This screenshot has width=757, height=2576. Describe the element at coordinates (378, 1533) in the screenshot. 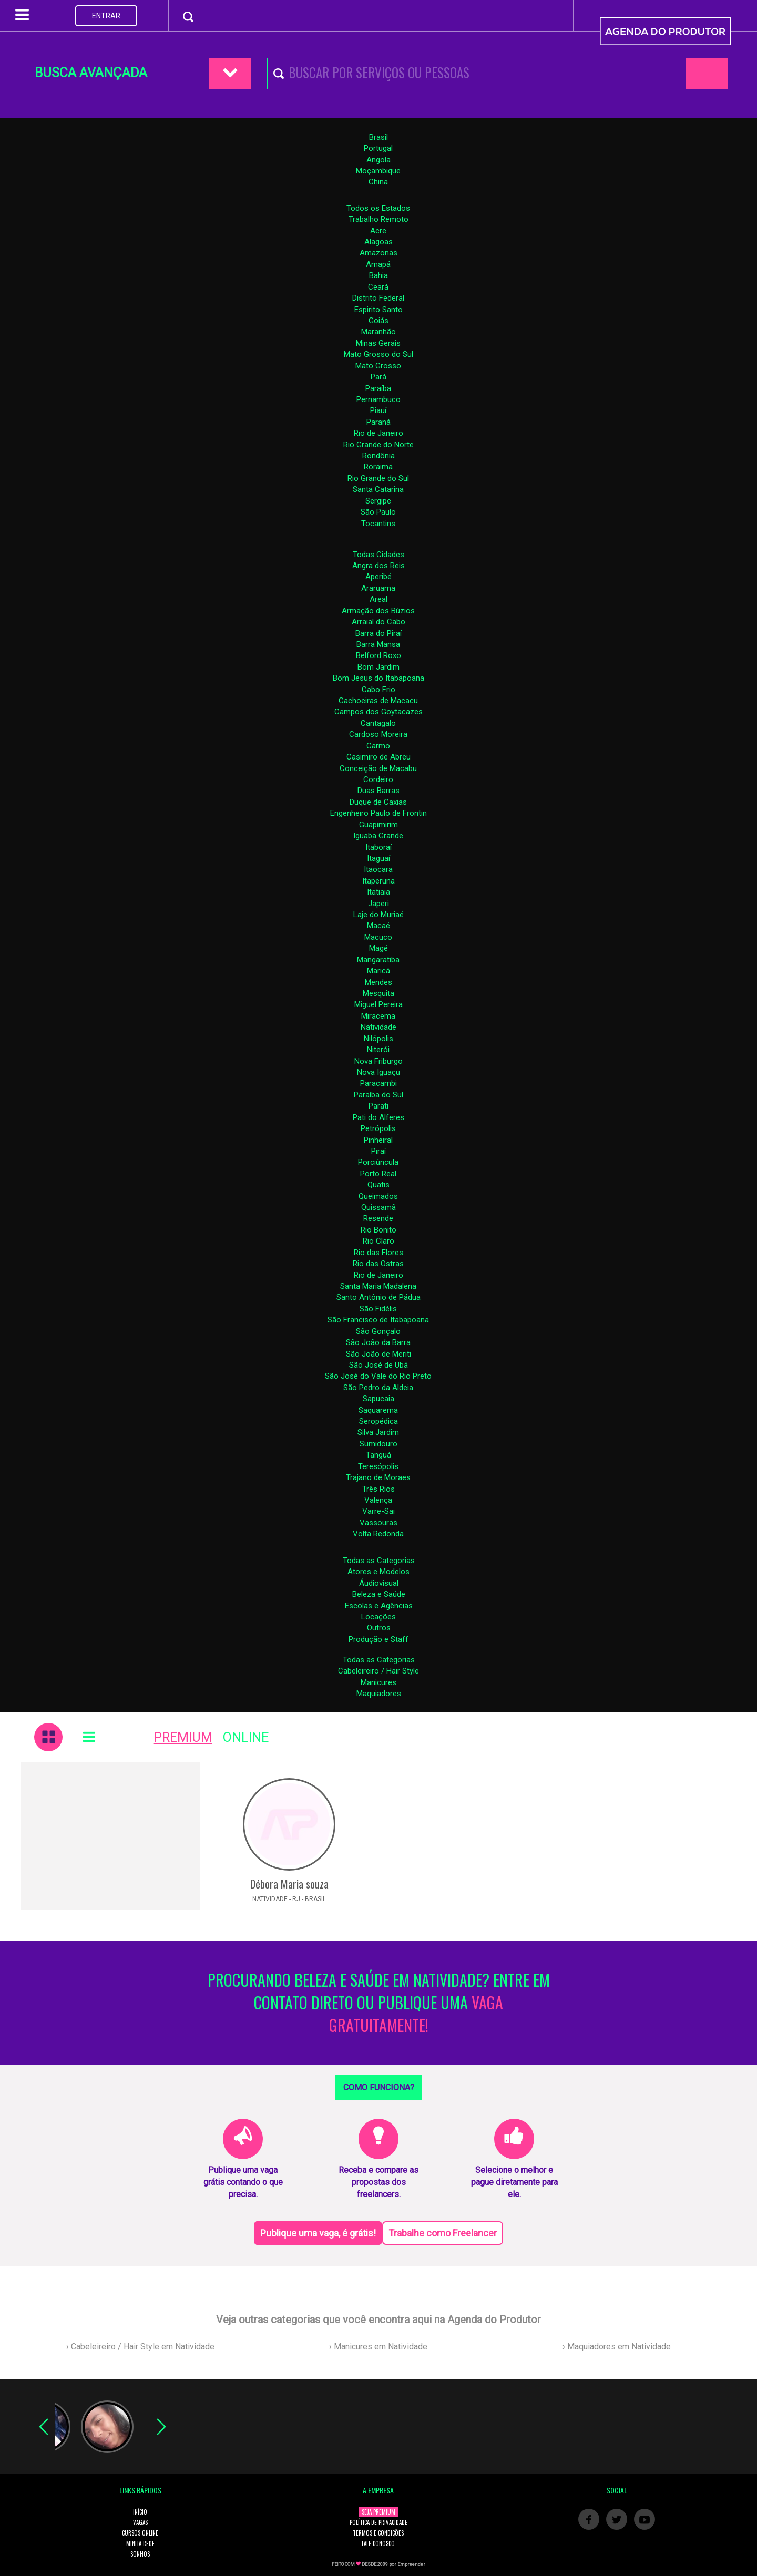

I see `Volta Redonda` at that location.